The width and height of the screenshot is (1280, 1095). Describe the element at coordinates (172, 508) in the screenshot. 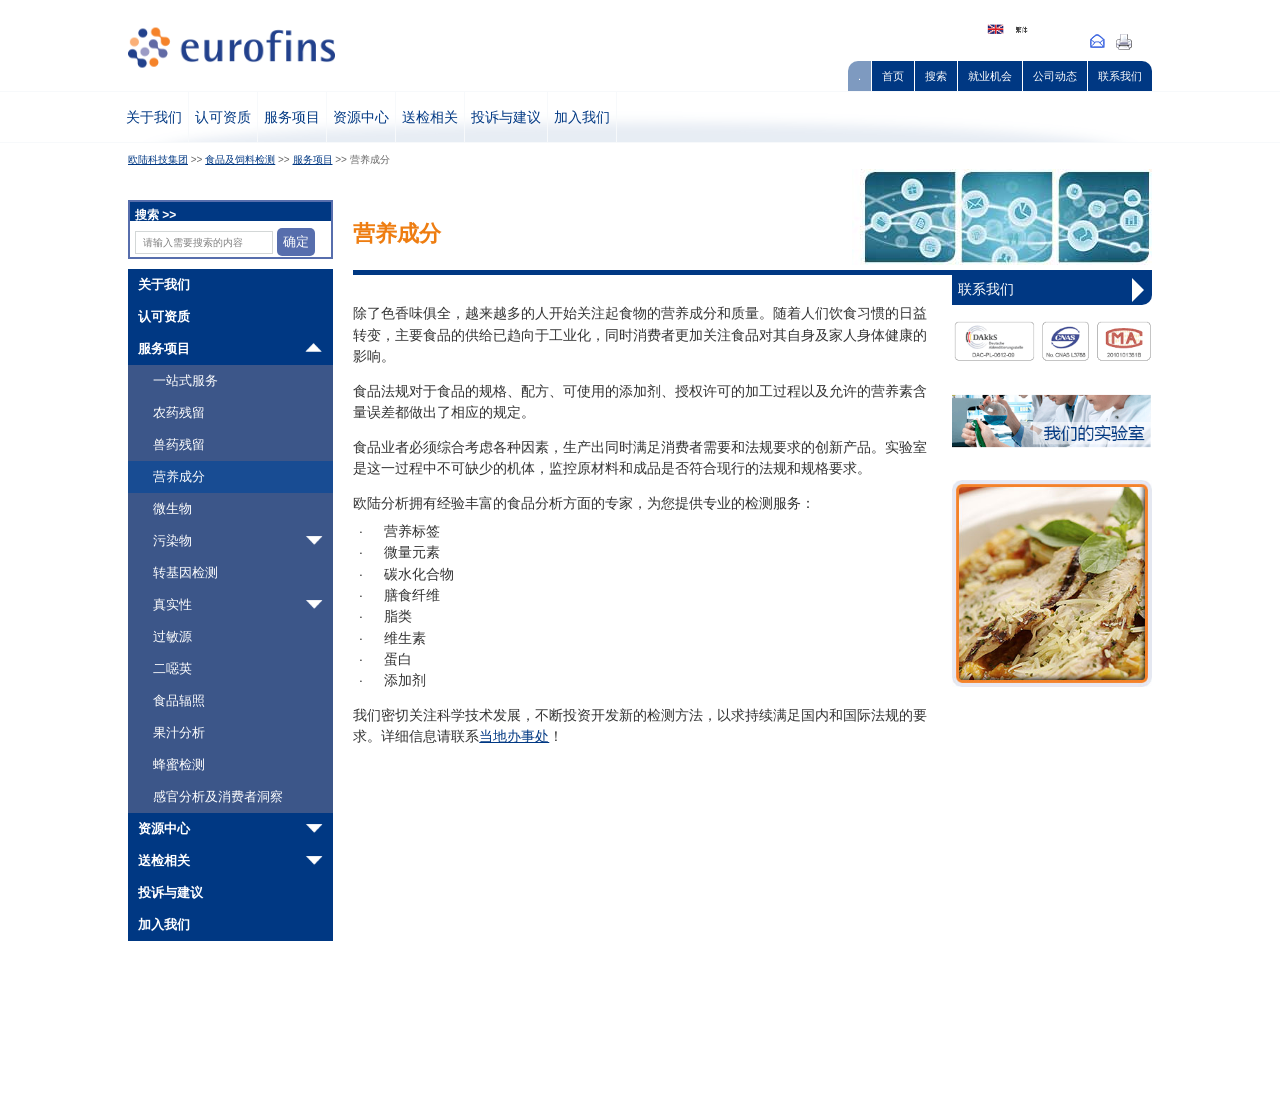

I see `微生物` at that location.